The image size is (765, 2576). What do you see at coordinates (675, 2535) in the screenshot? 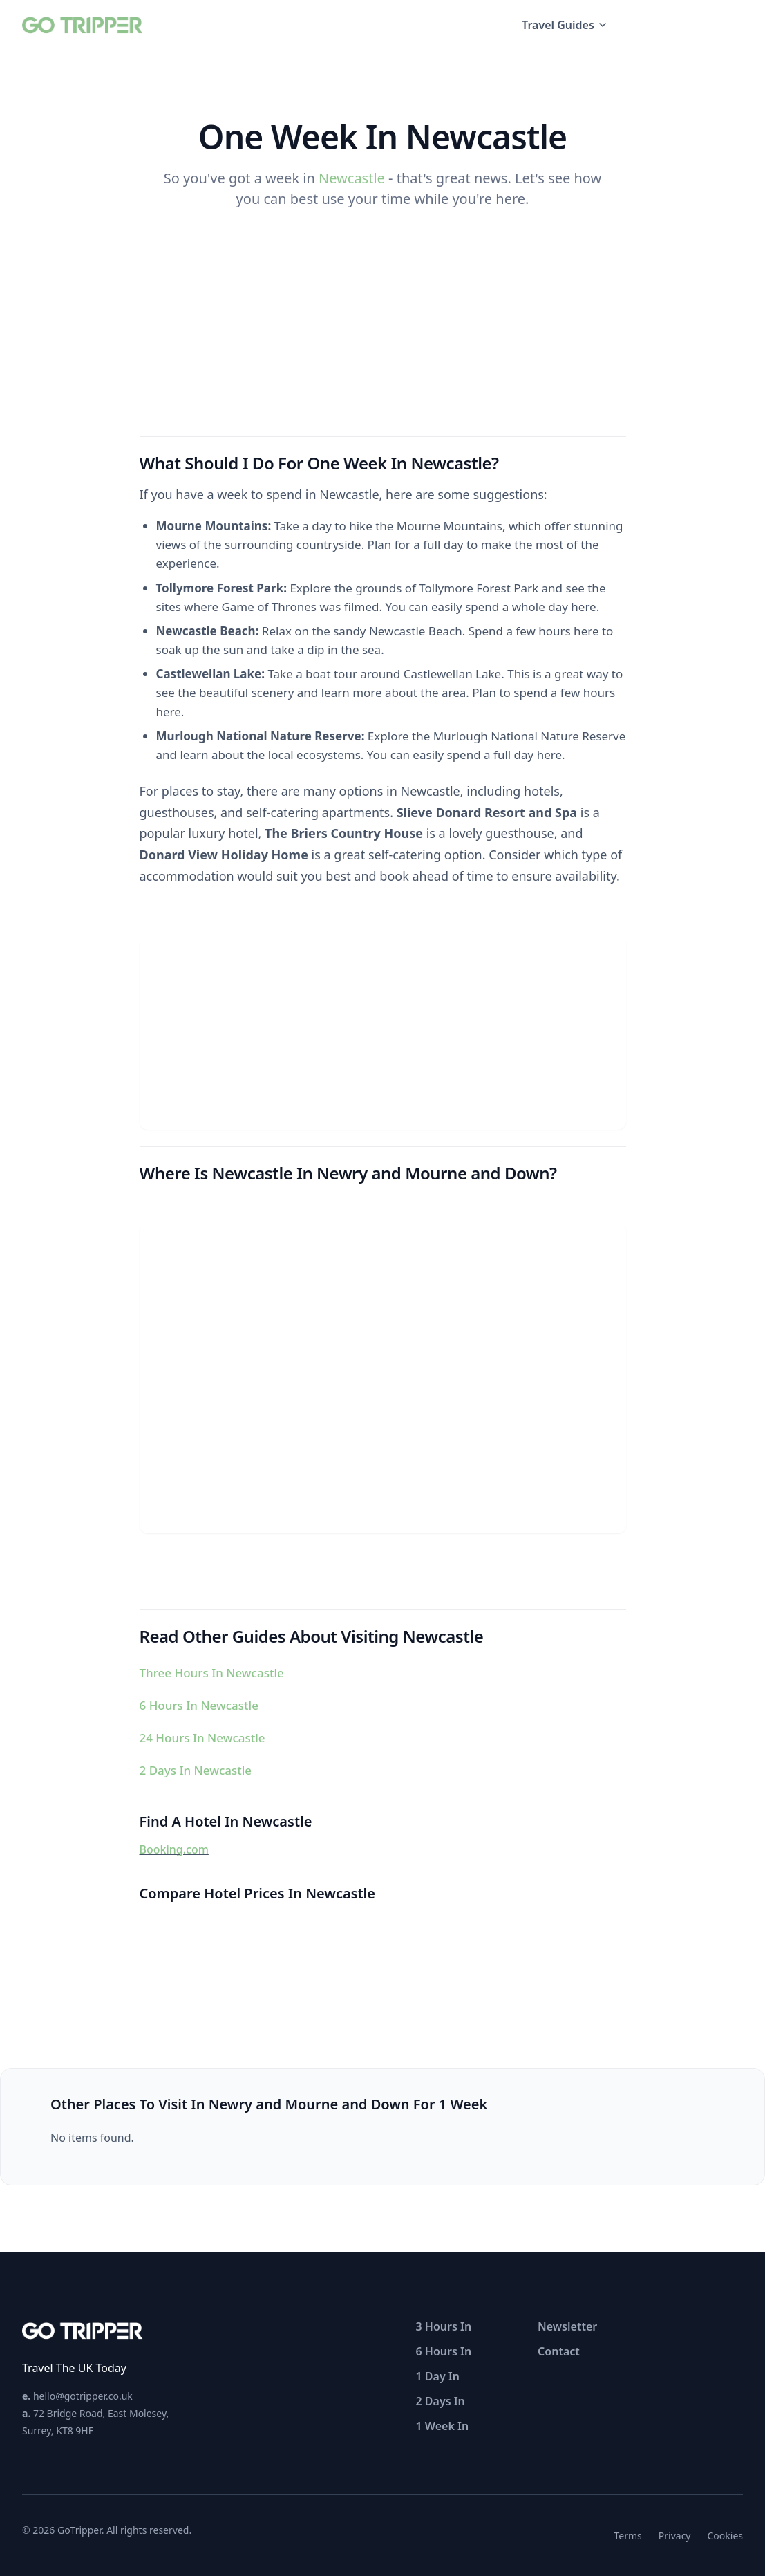
I see `Privacy` at bounding box center [675, 2535].